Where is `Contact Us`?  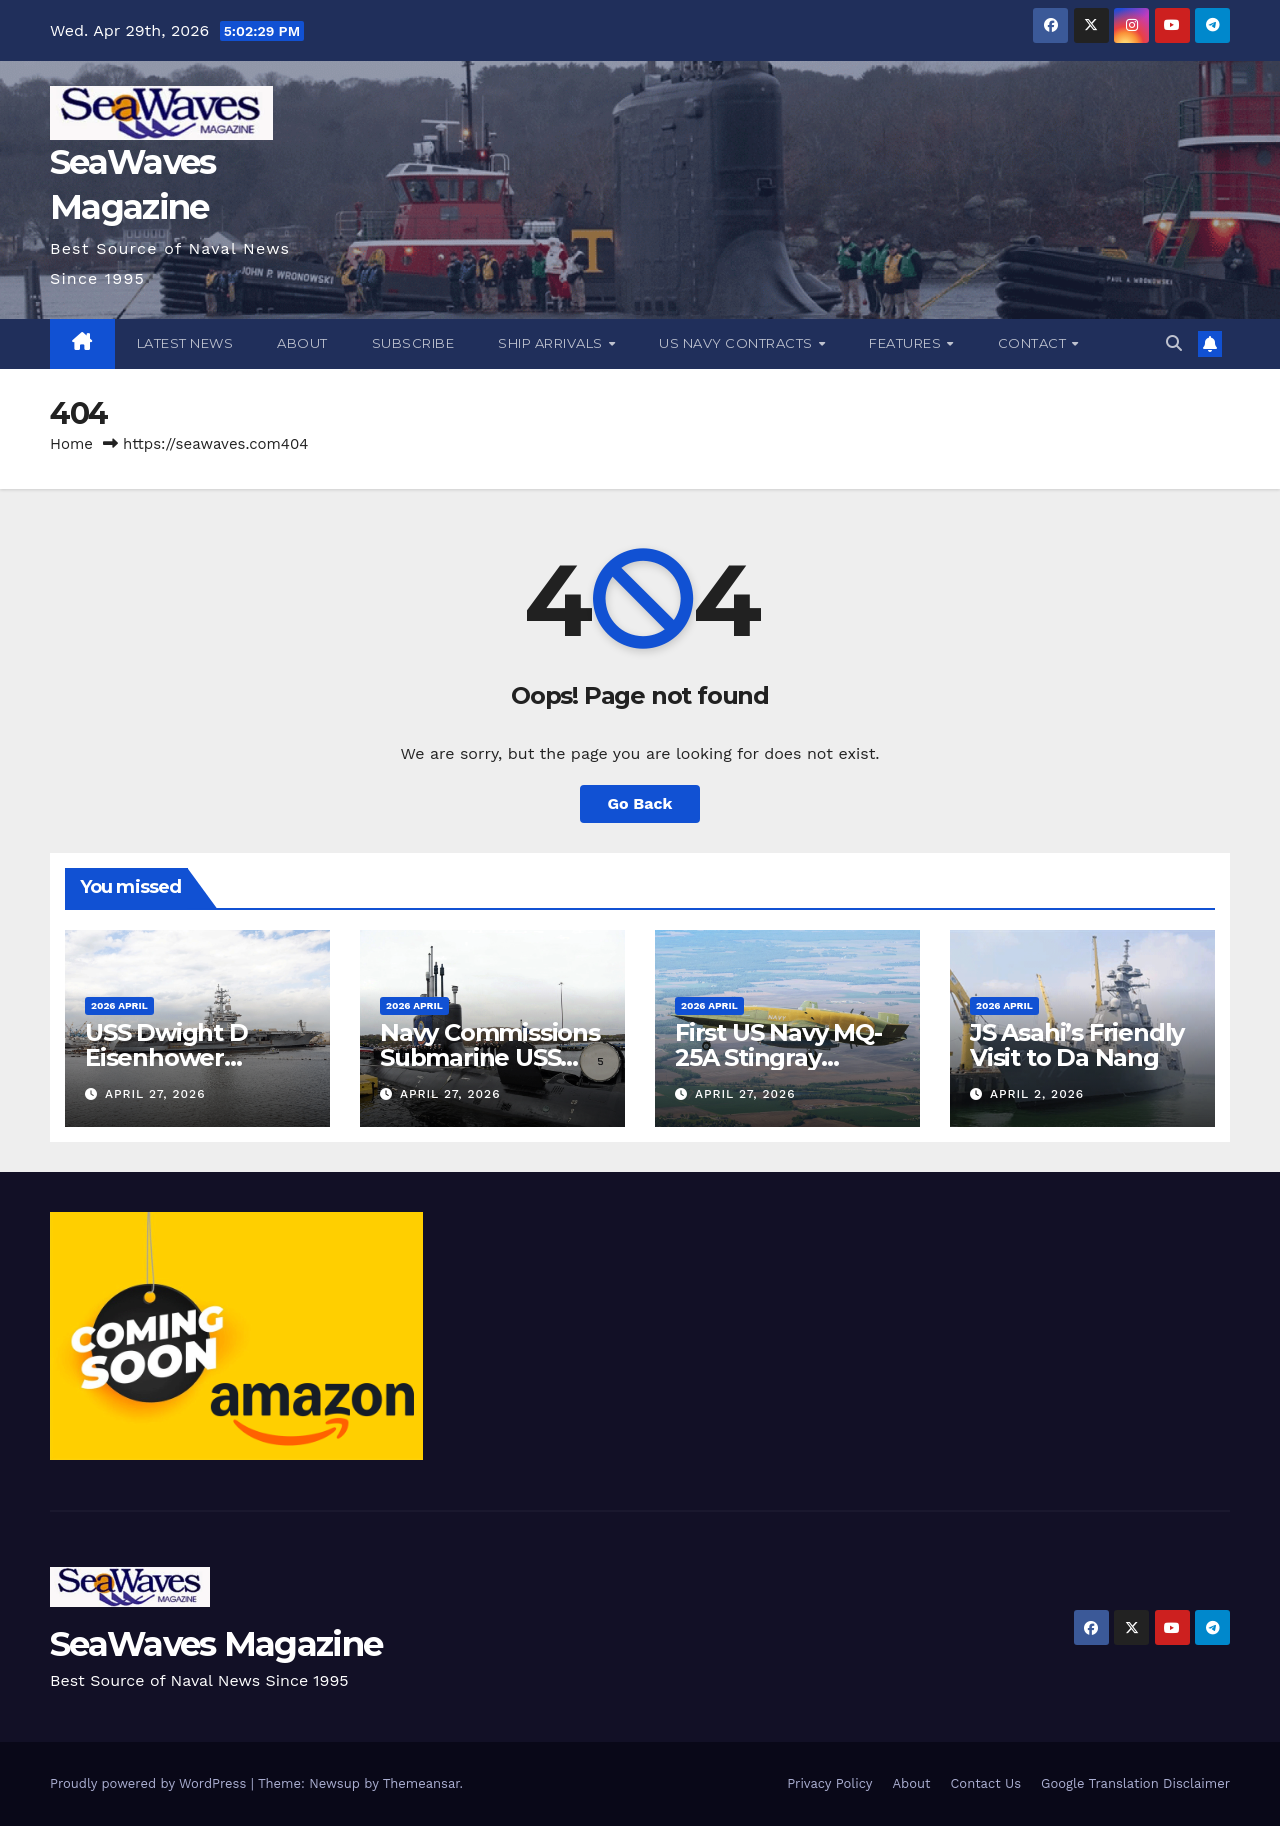
Contact Us is located at coordinates (985, 1783).